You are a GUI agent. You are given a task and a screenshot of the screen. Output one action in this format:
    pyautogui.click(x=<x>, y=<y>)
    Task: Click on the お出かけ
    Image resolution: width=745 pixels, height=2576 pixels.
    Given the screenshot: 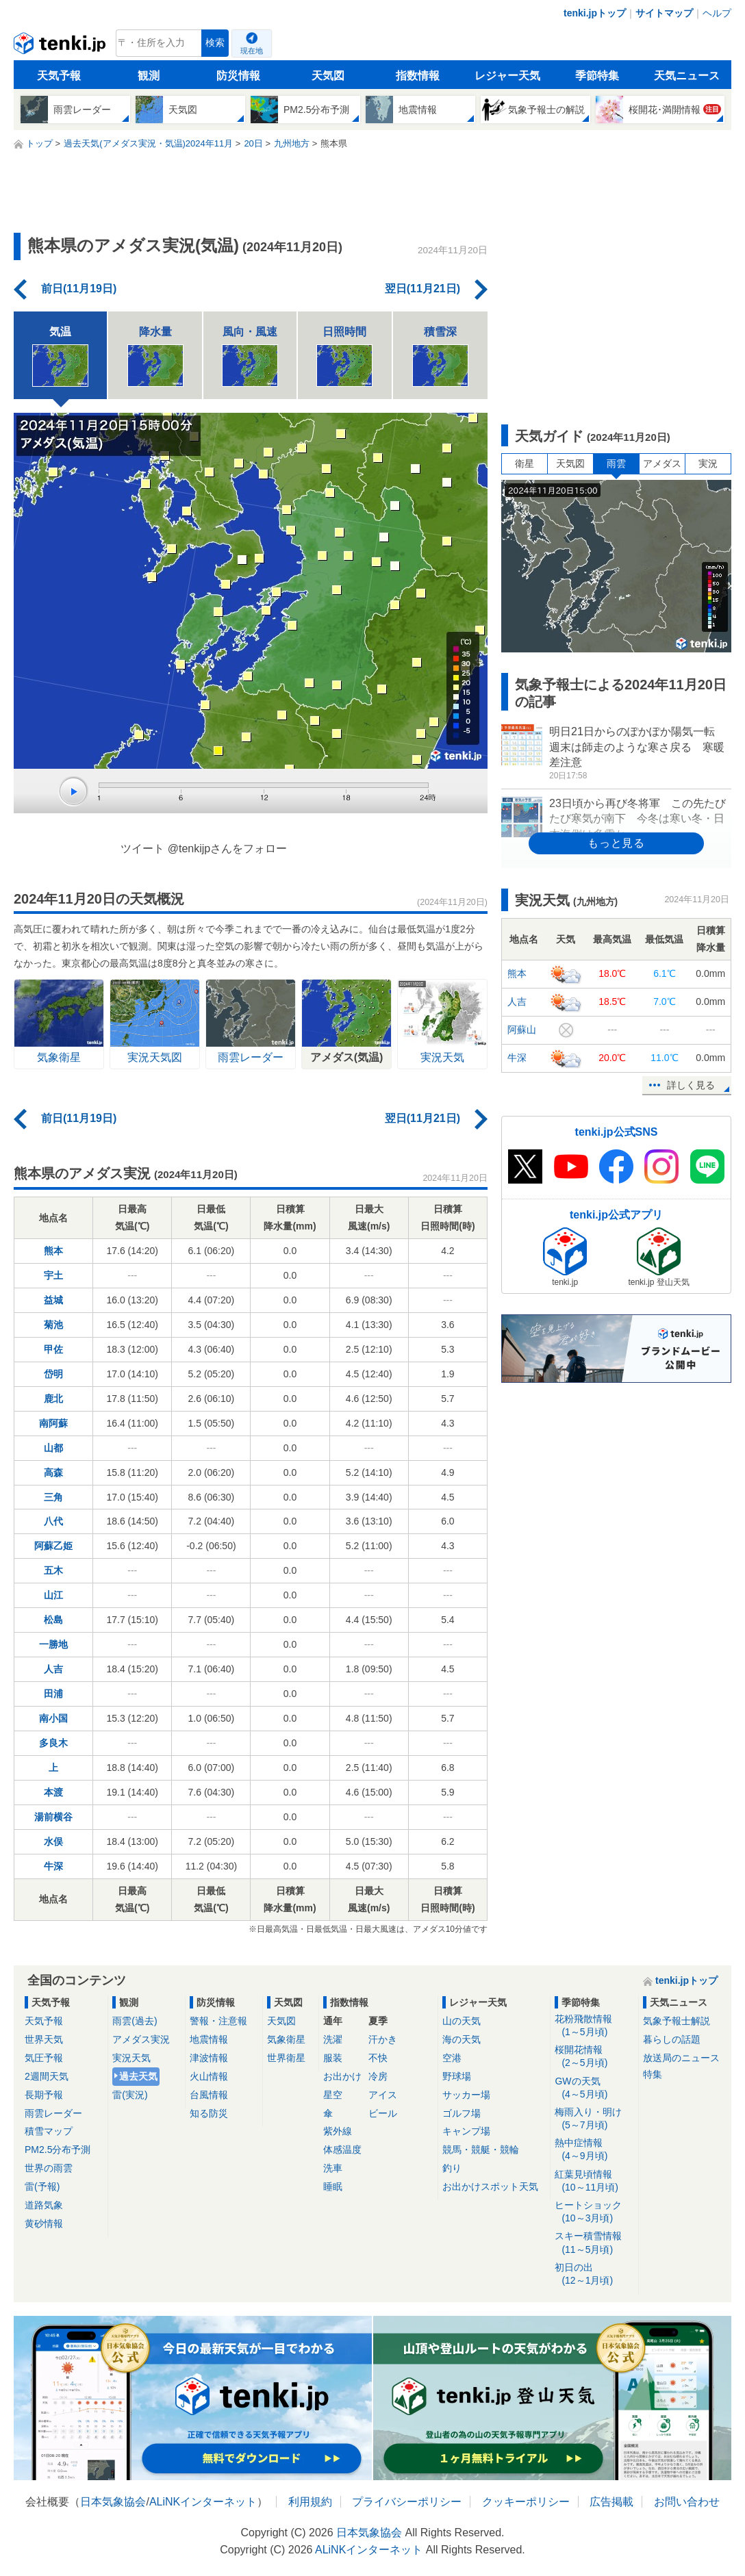 What is the action you would take?
    pyautogui.click(x=342, y=2076)
    